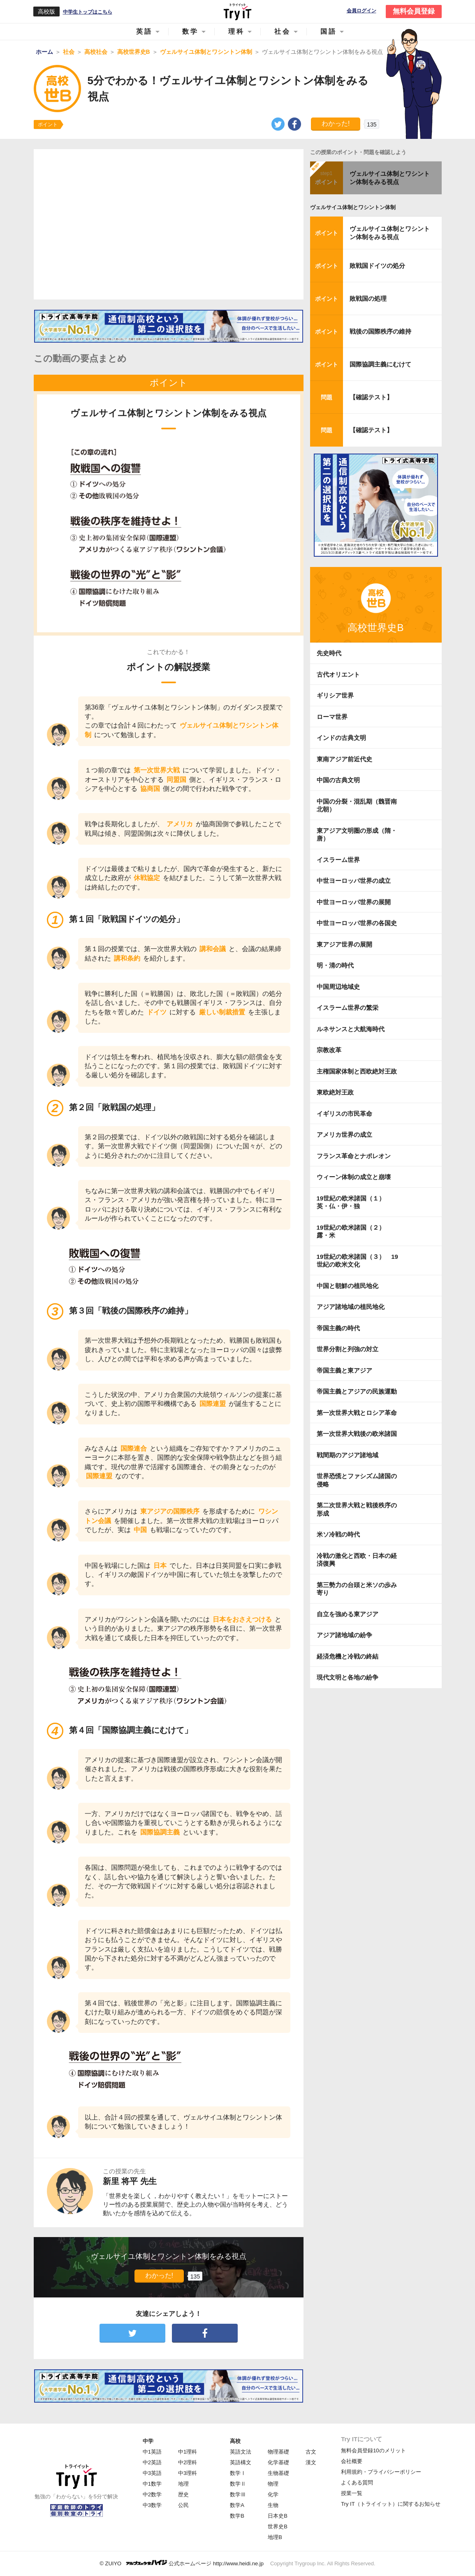 The width and height of the screenshot is (475, 2576). I want to click on イギリスの市民革命, so click(344, 1113).